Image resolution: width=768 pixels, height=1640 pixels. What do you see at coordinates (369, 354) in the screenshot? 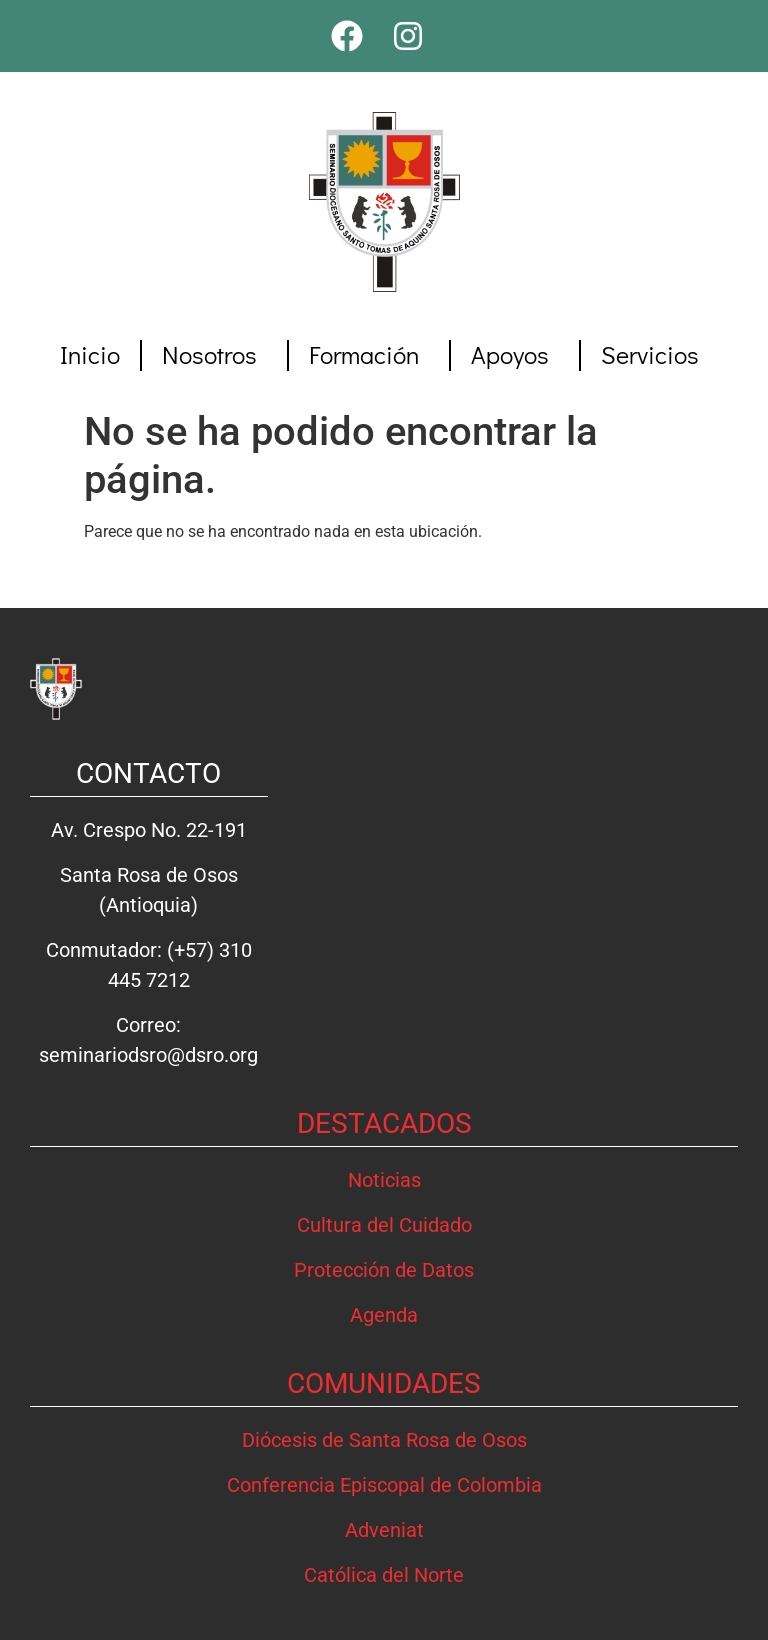
I see `Formación` at bounding box center [369, 354].